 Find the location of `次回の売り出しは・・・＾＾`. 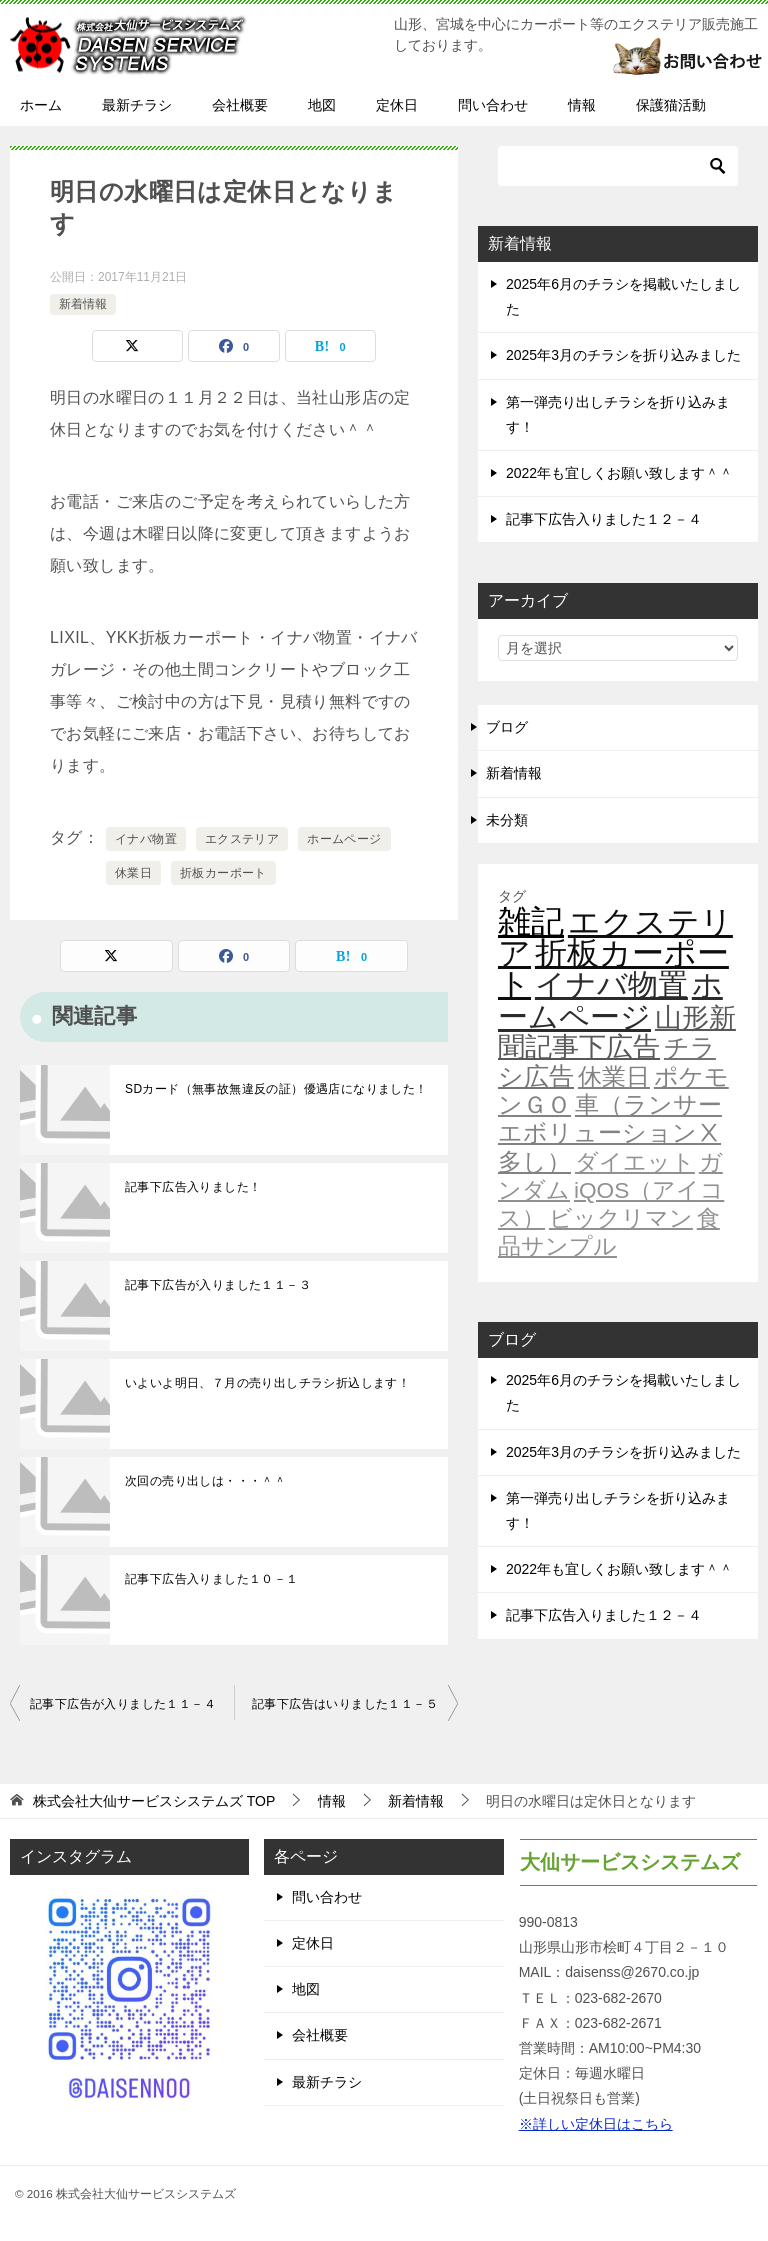

次回の売り出しは・・・＾＾ is located at coordinates (205, 1481).